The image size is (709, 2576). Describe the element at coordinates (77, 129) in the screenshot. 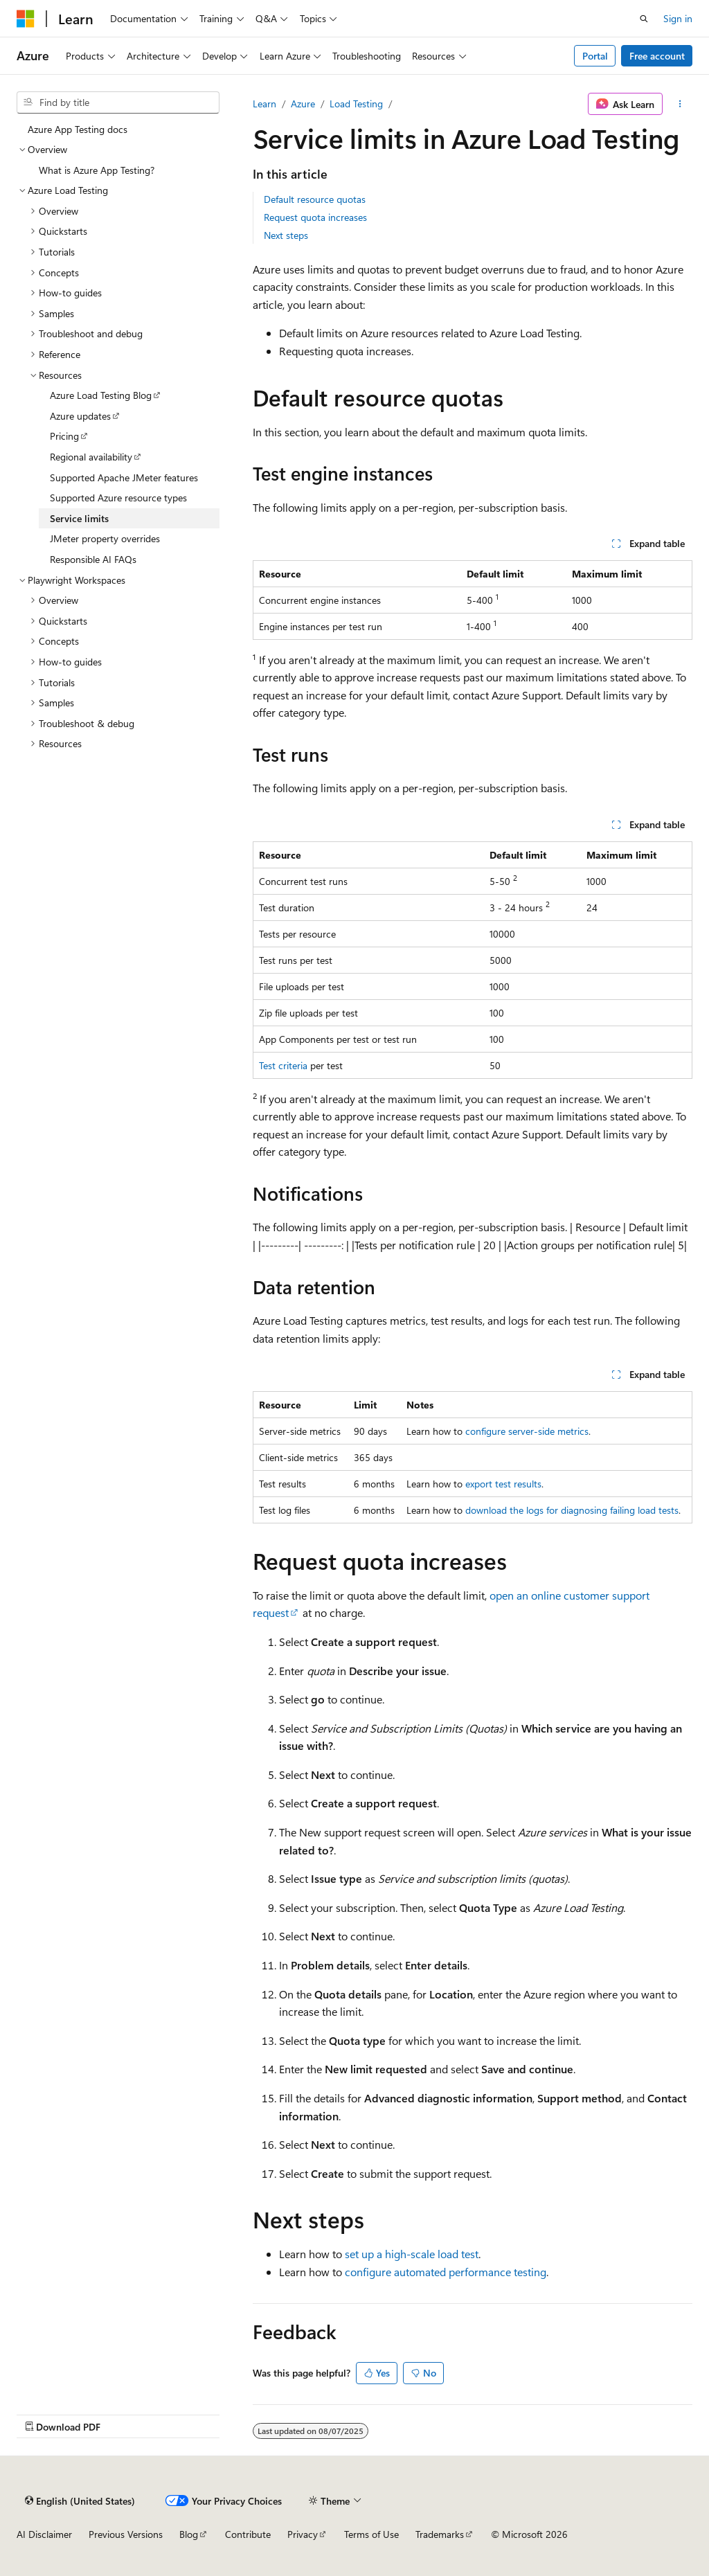

I see `Azure App Testing docs [treeitem]` at that location.